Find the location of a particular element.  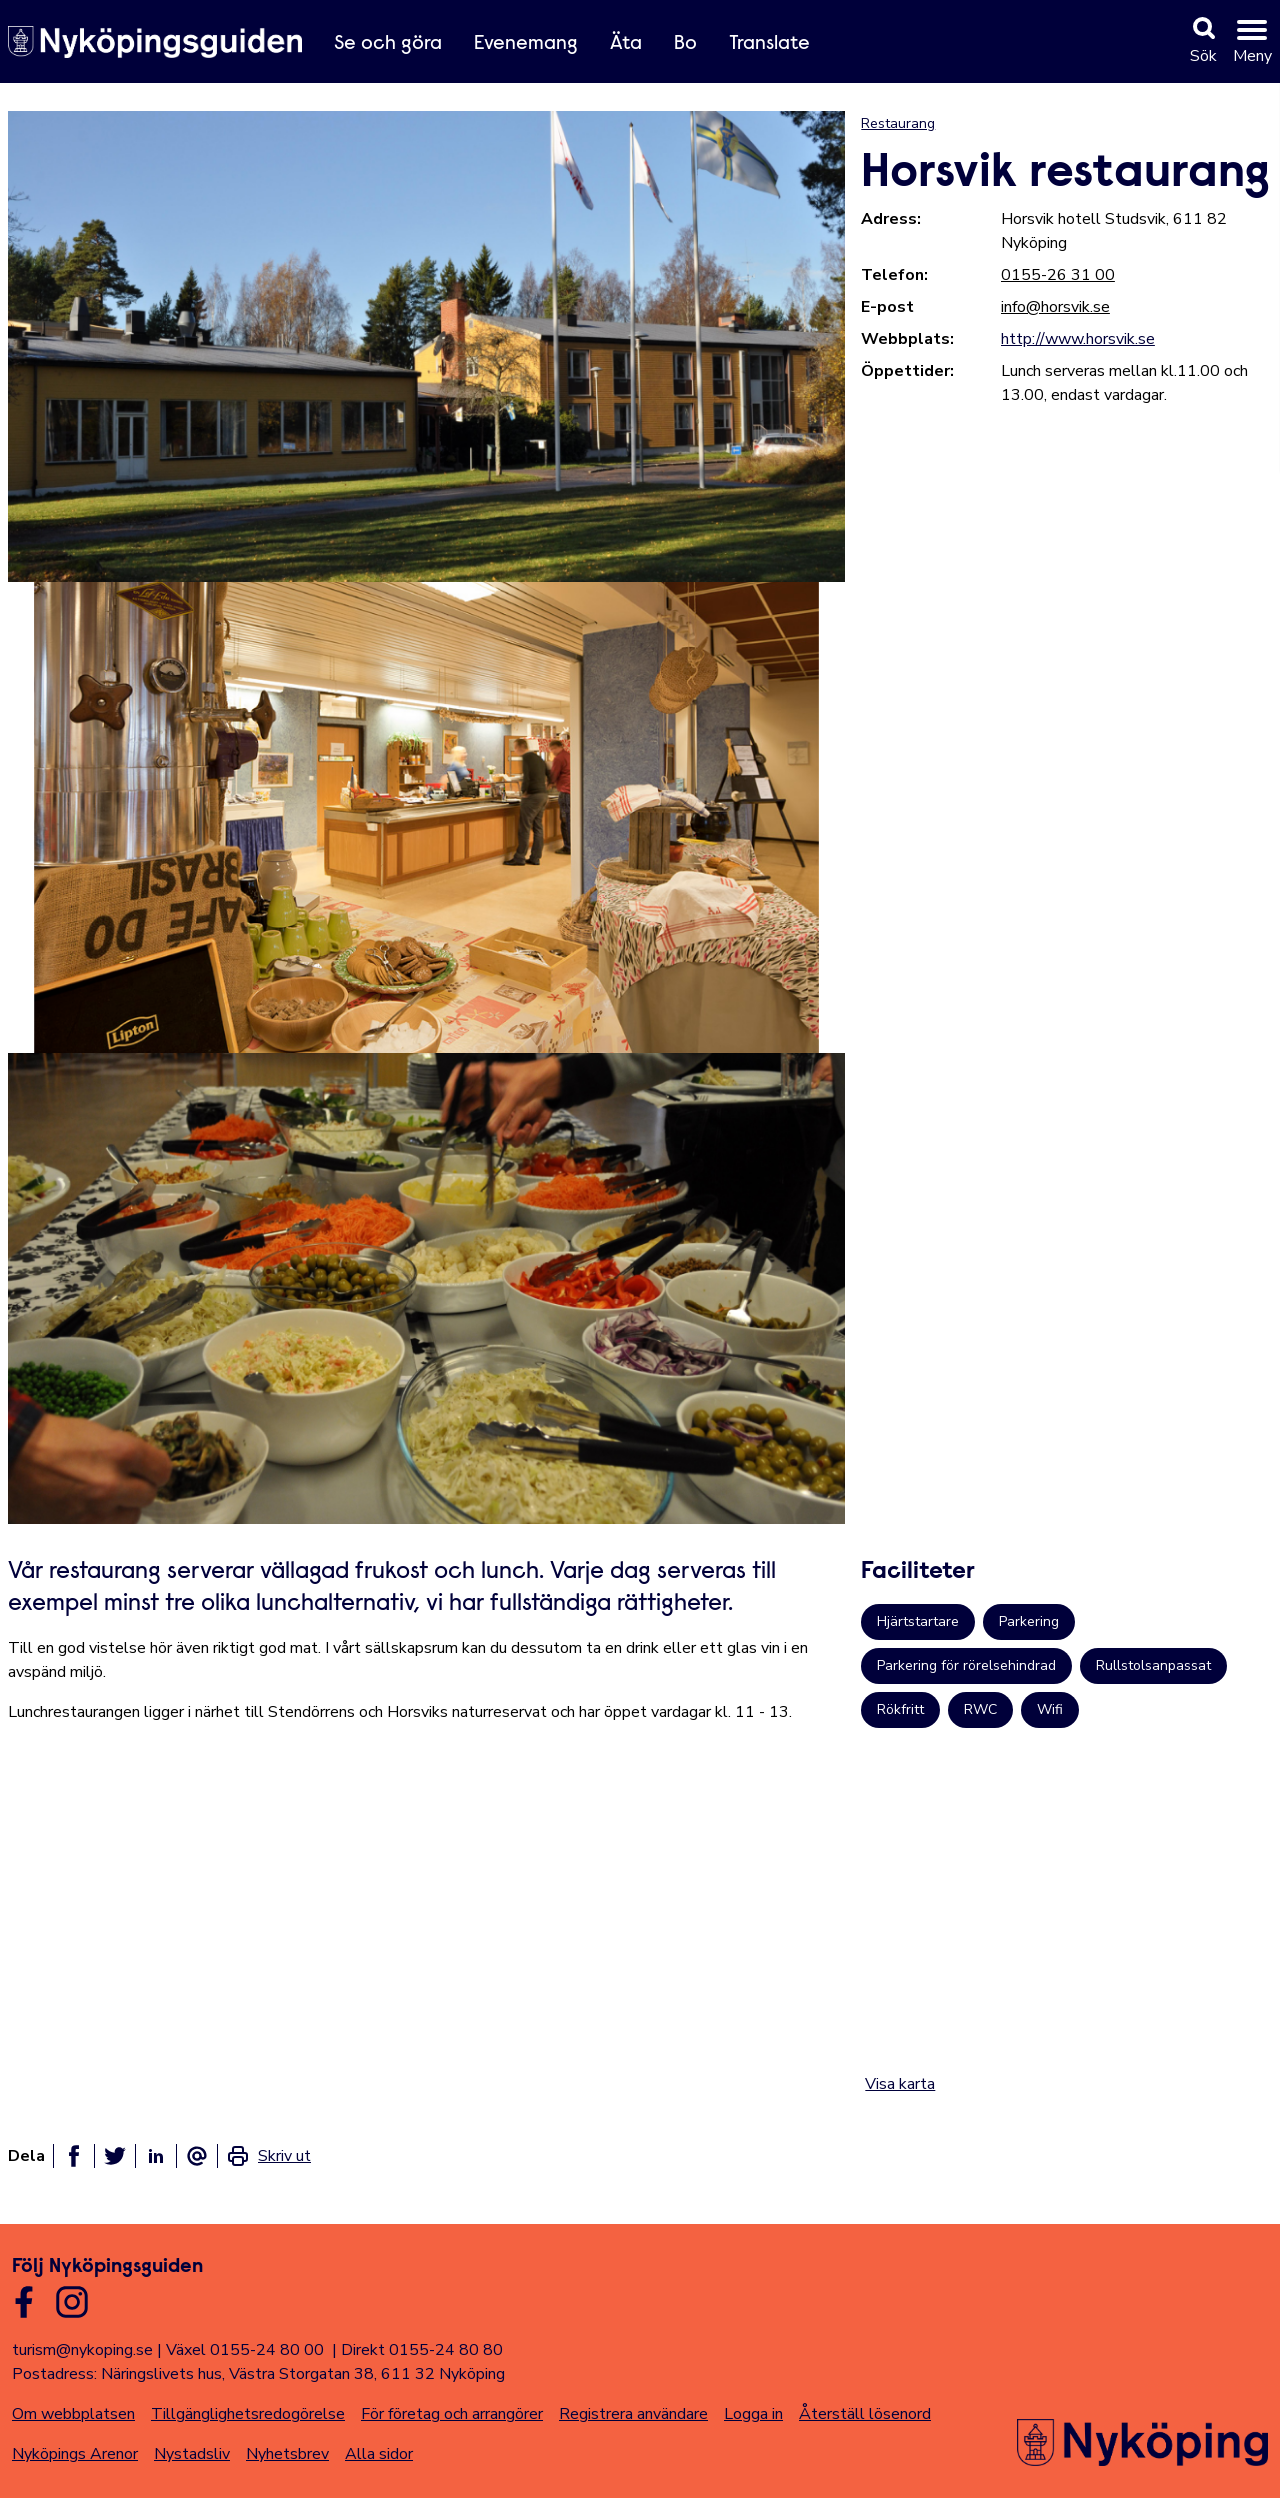

Visa karta is located at coordinates (900, 2084).